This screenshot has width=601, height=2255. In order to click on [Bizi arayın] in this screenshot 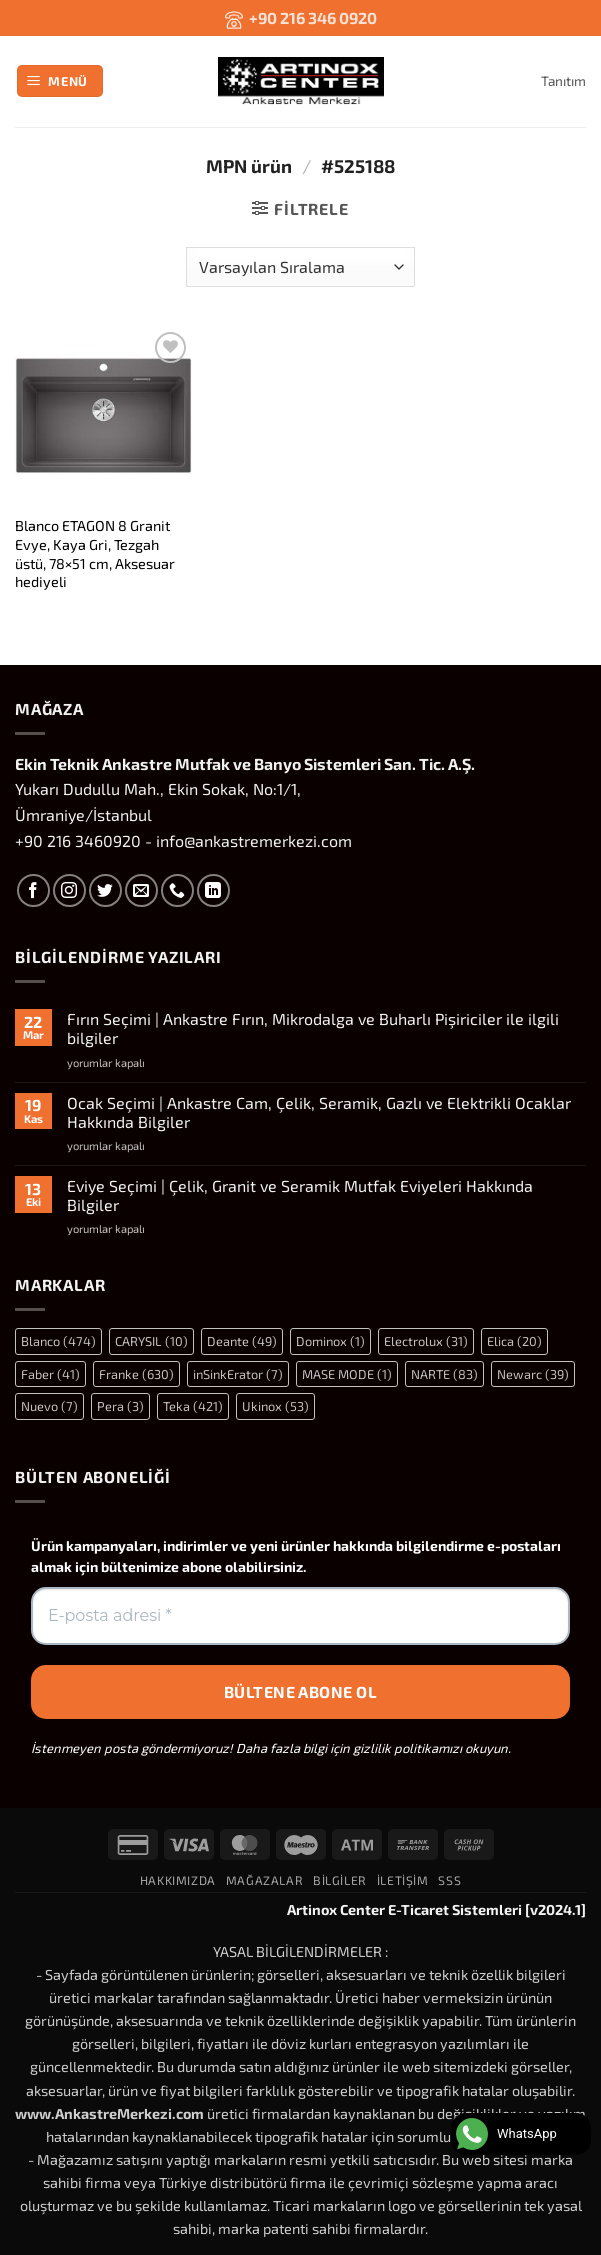, I will do `click(177, 890)`.